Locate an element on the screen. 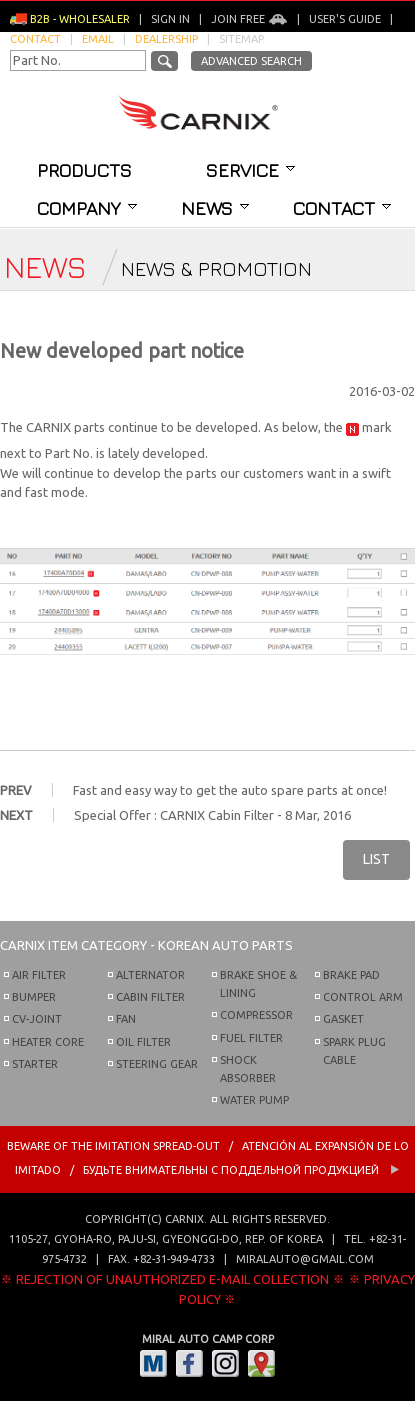  FAN is located at coordinates (126, 1019).